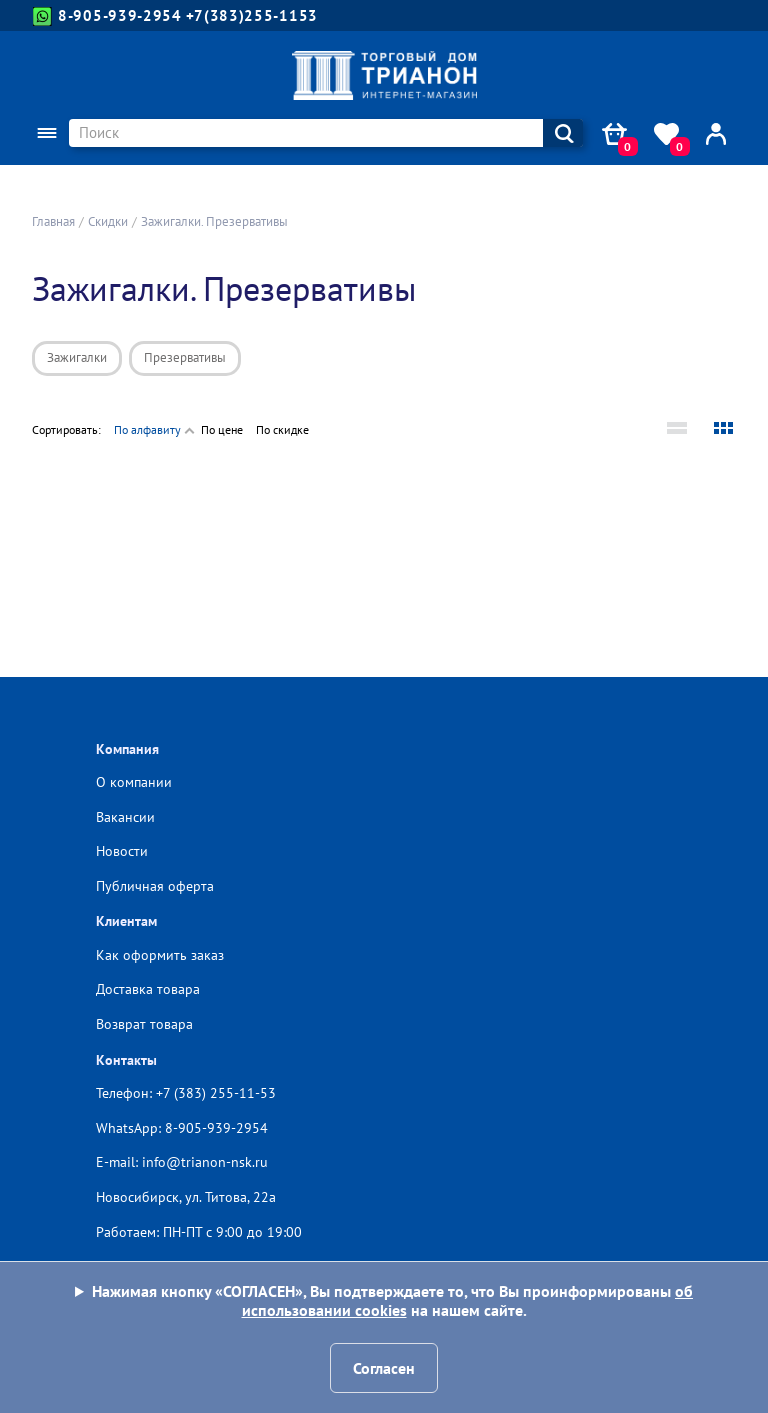 This screenshot has height=1413, width=768. I want to click on По скидке, so click(282, 429).